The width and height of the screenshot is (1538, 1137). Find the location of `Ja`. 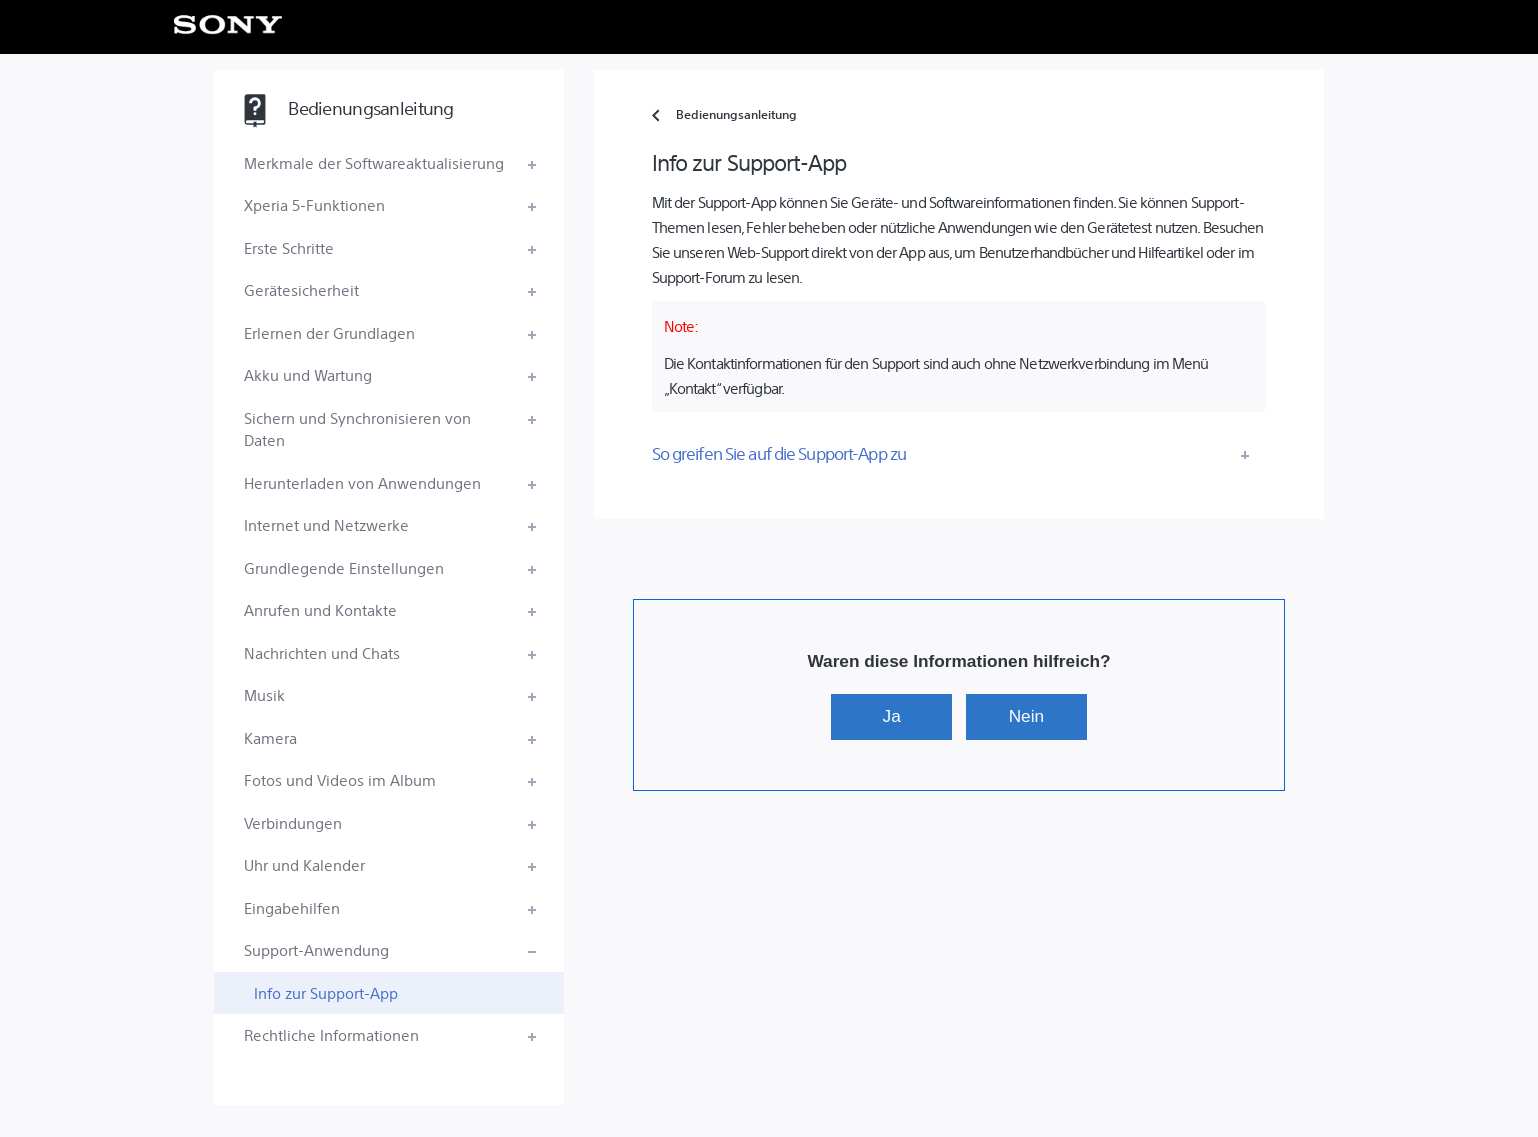

Ja is located at coordinates (892, 716).